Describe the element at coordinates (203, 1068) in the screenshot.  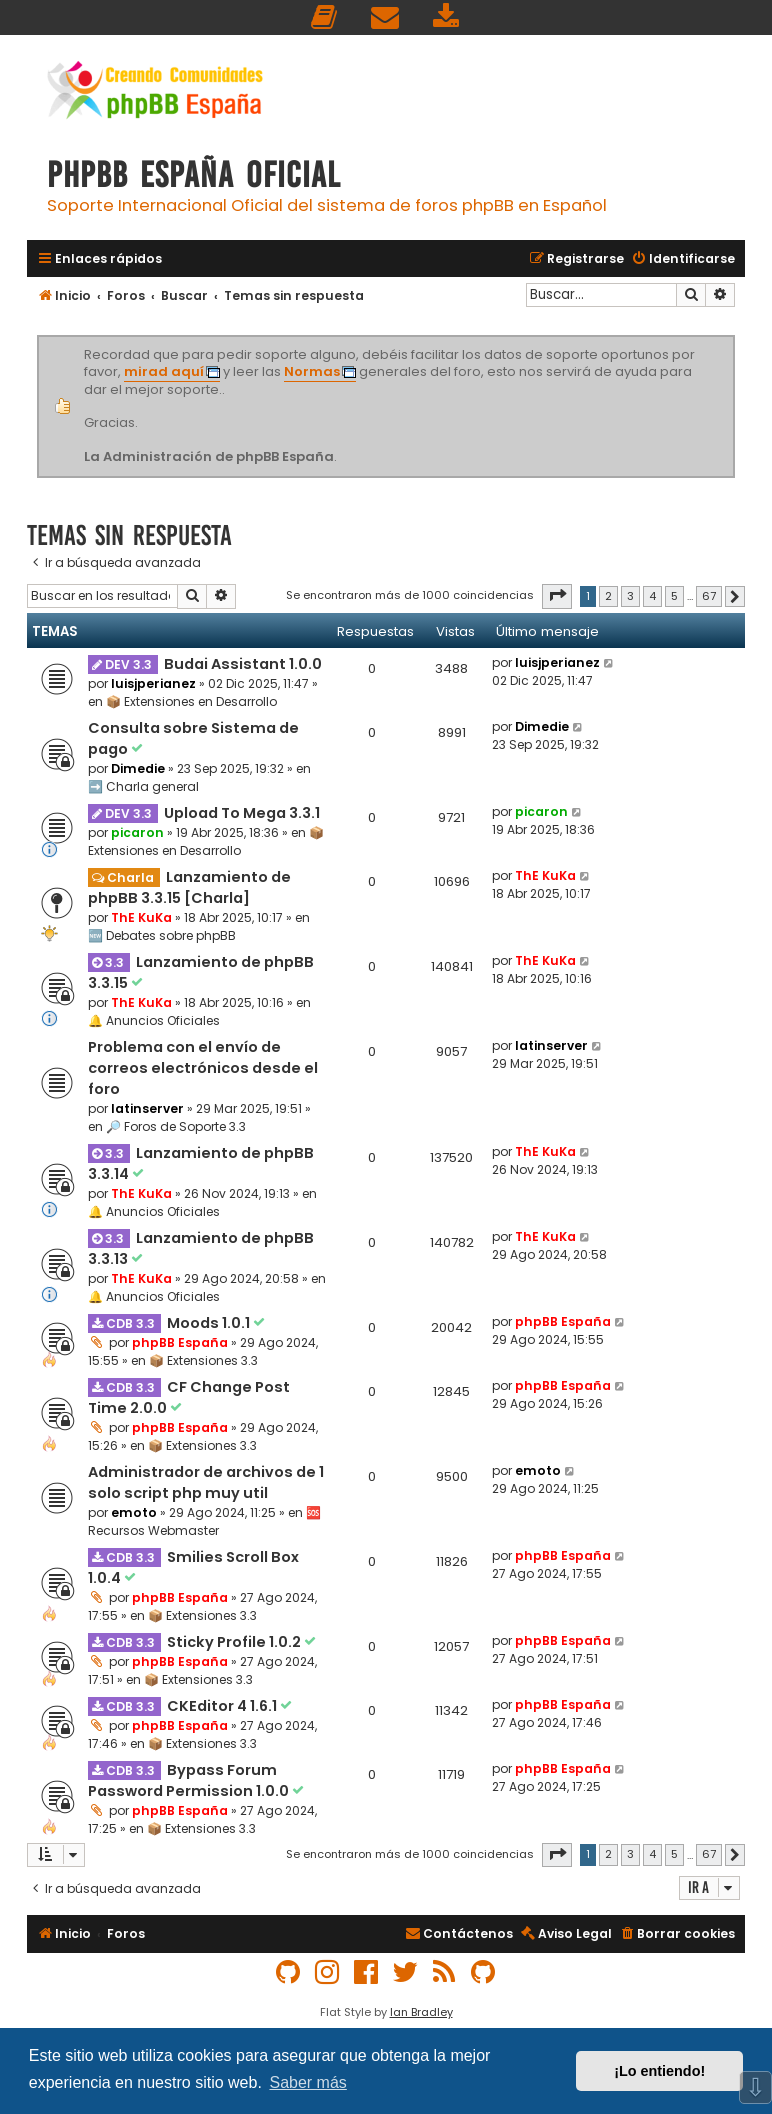
I see `Problema con el envío de correos electrónicos desde el foro` at that location.